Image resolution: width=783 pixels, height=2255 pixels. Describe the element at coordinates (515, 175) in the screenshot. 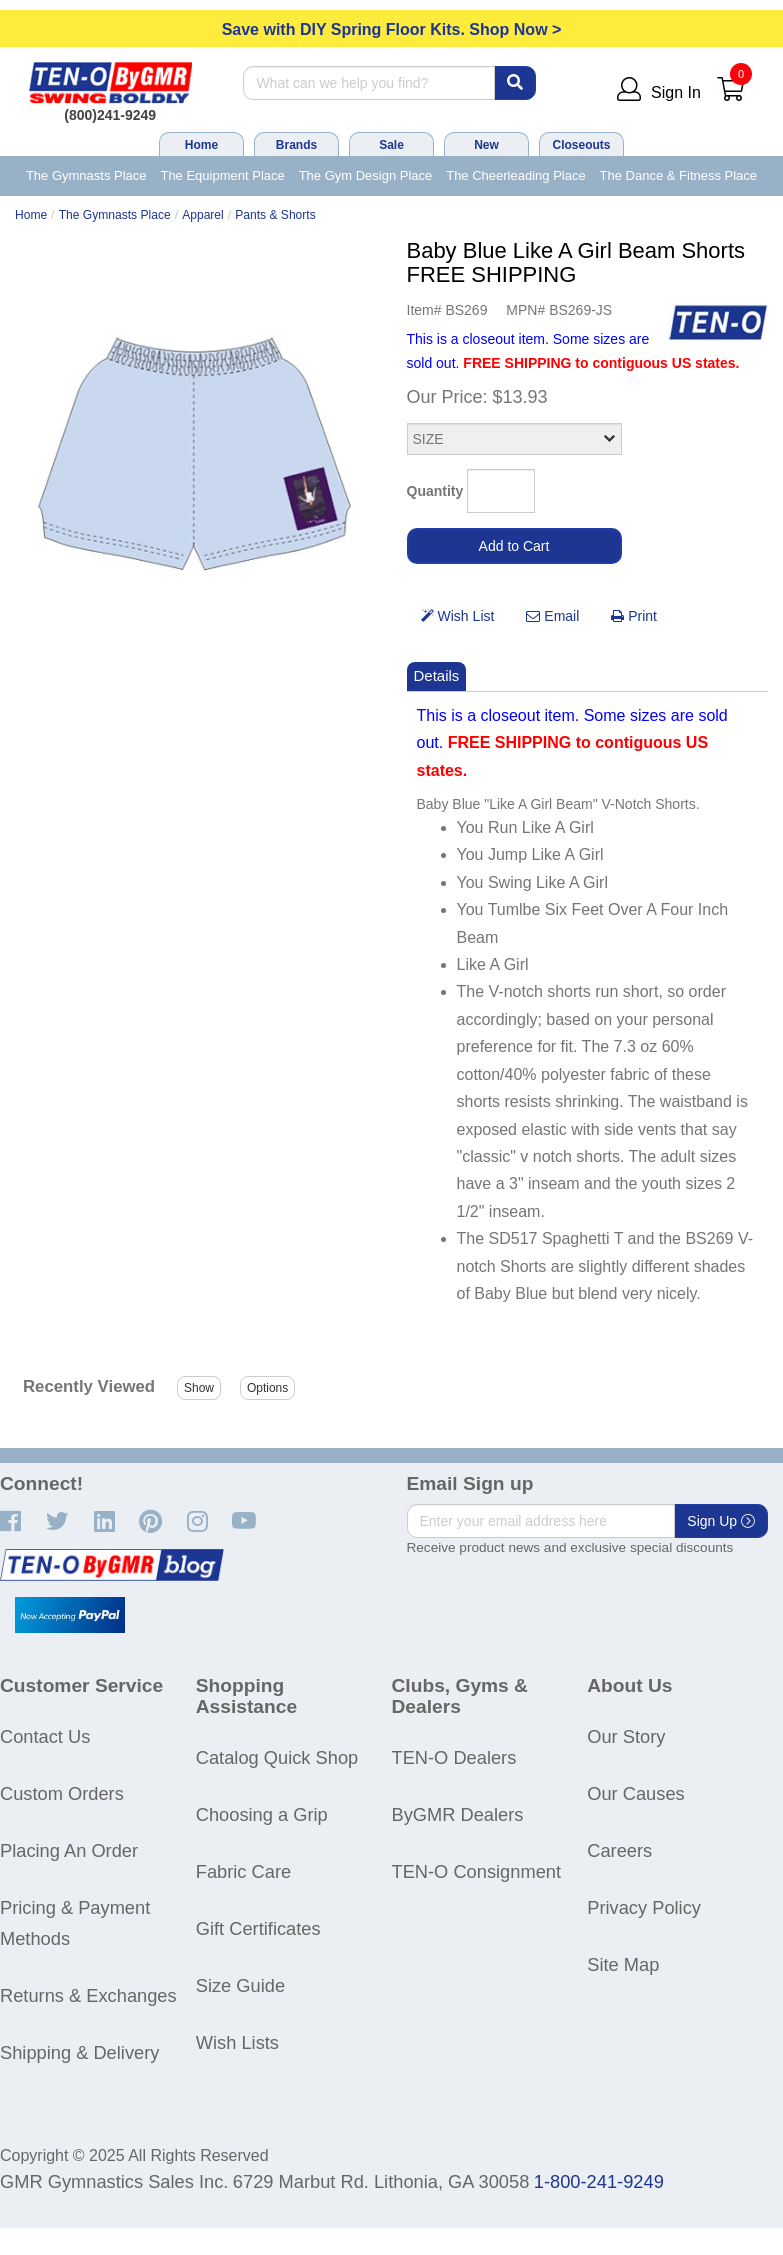

I see `The Cheerleading Place` at that location.